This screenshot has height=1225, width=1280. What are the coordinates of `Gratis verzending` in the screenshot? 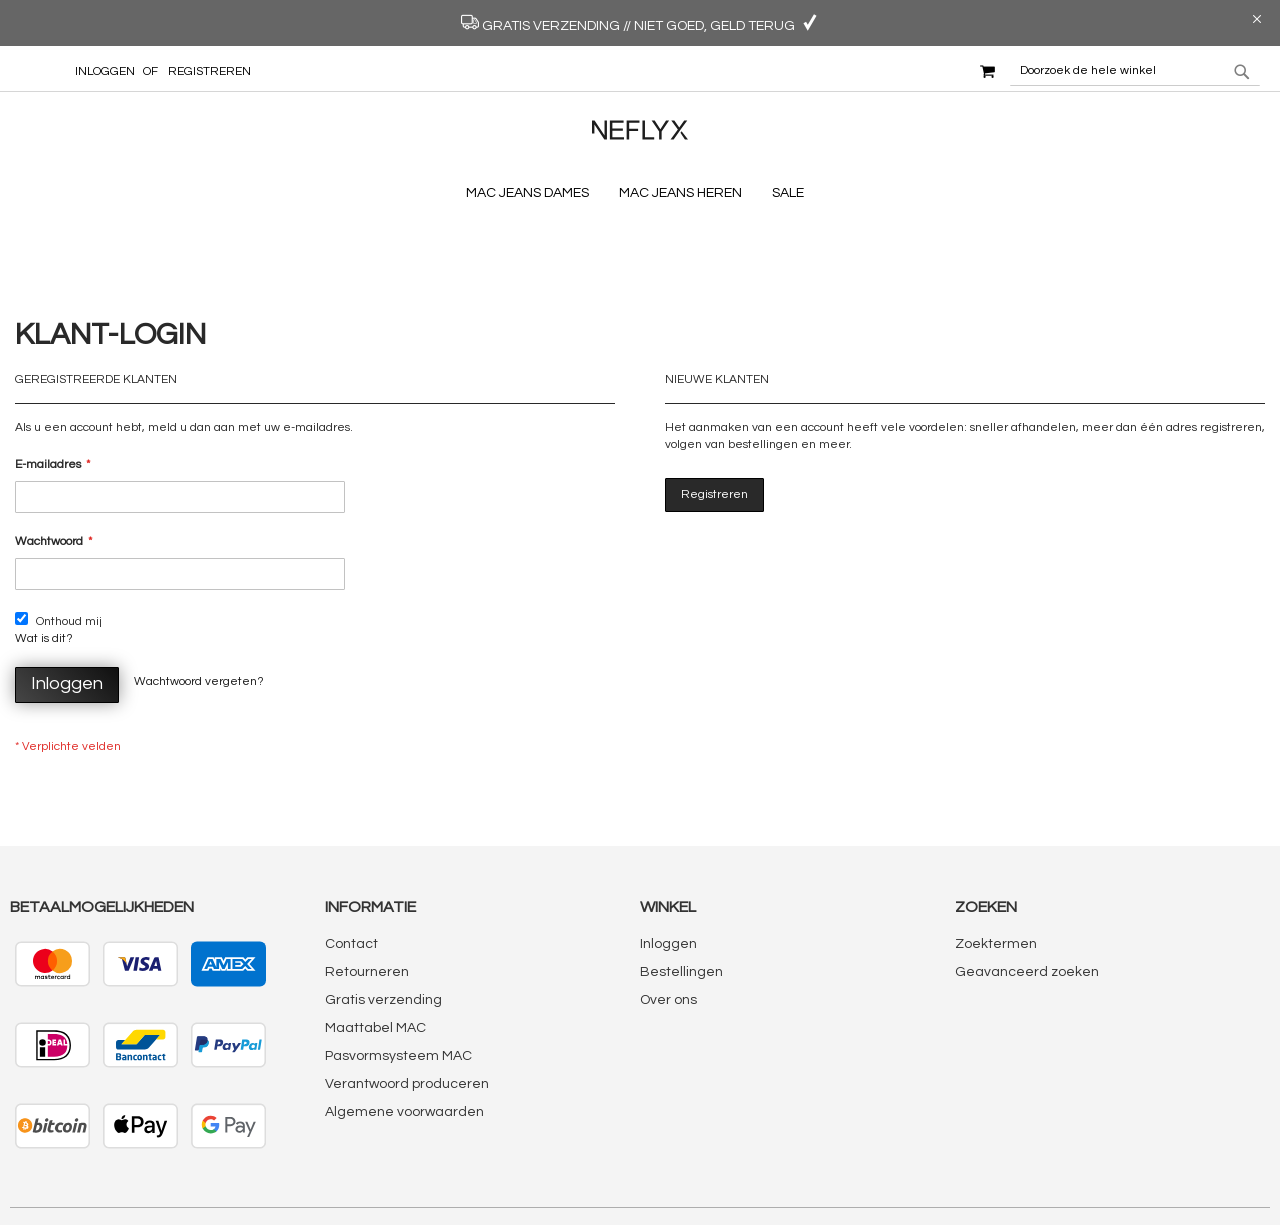 It's located at (383, 924).